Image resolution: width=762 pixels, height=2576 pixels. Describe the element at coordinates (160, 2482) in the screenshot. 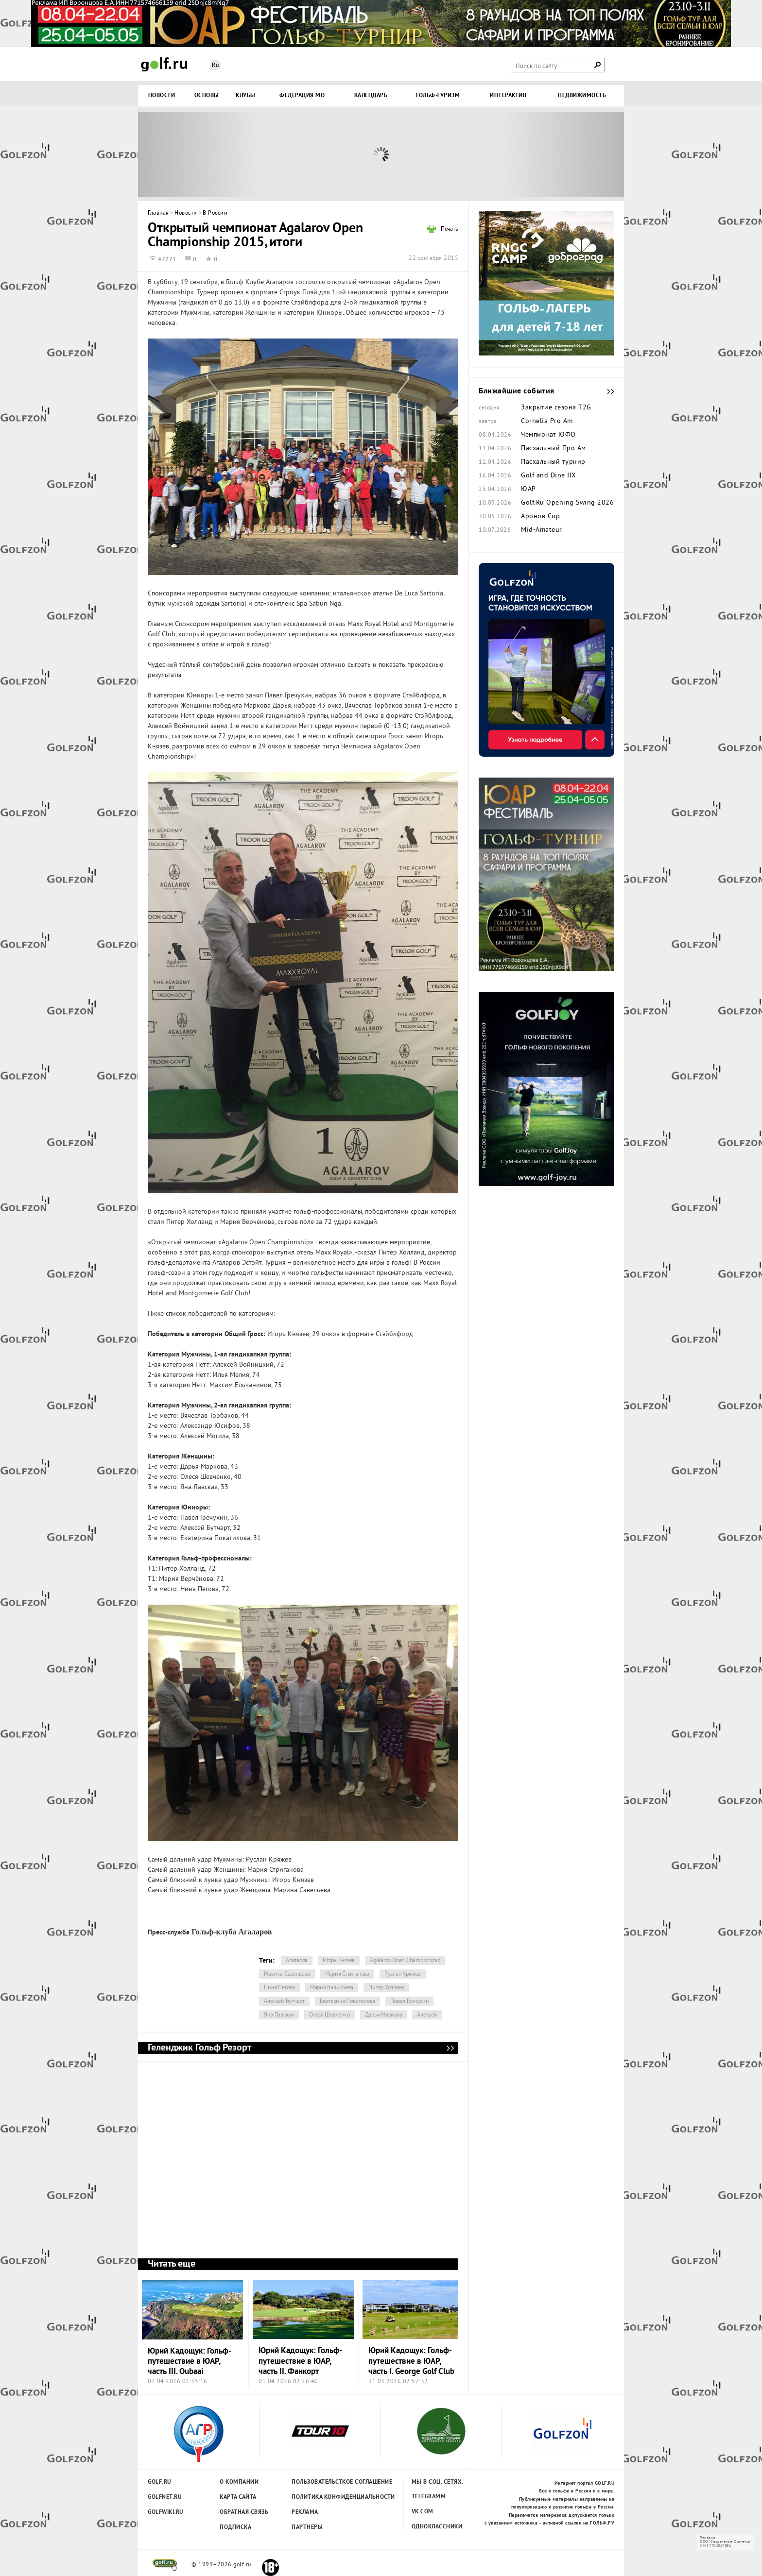

I see `Golf.ru` at that location.